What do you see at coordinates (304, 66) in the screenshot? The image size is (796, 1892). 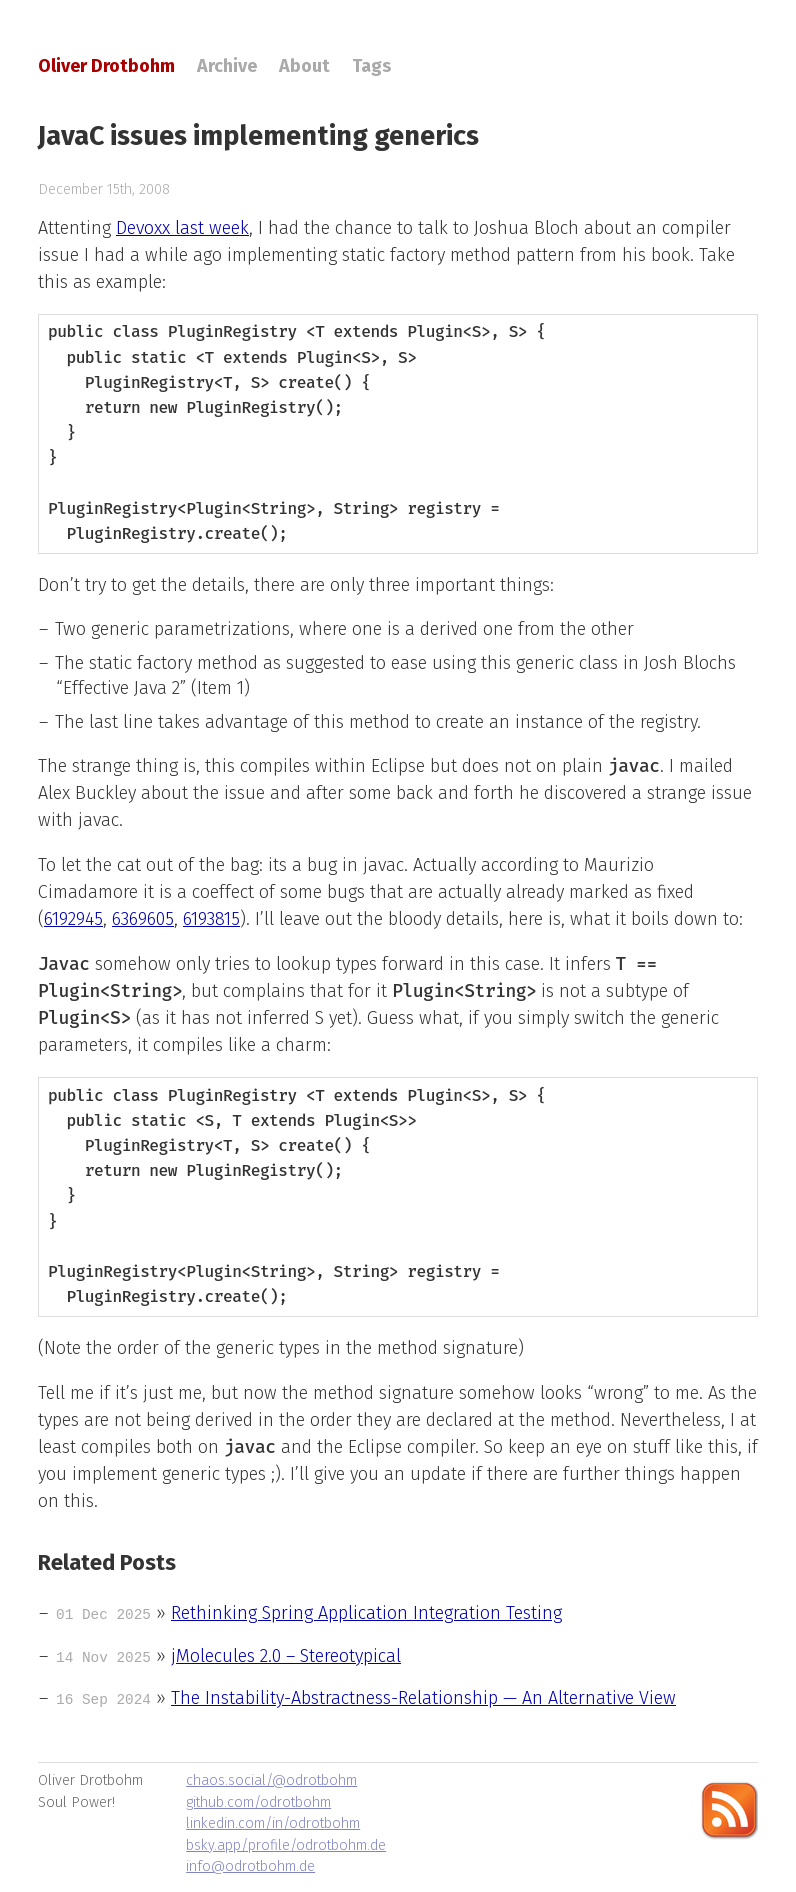 I see `About` at bounding box center [304, 66].